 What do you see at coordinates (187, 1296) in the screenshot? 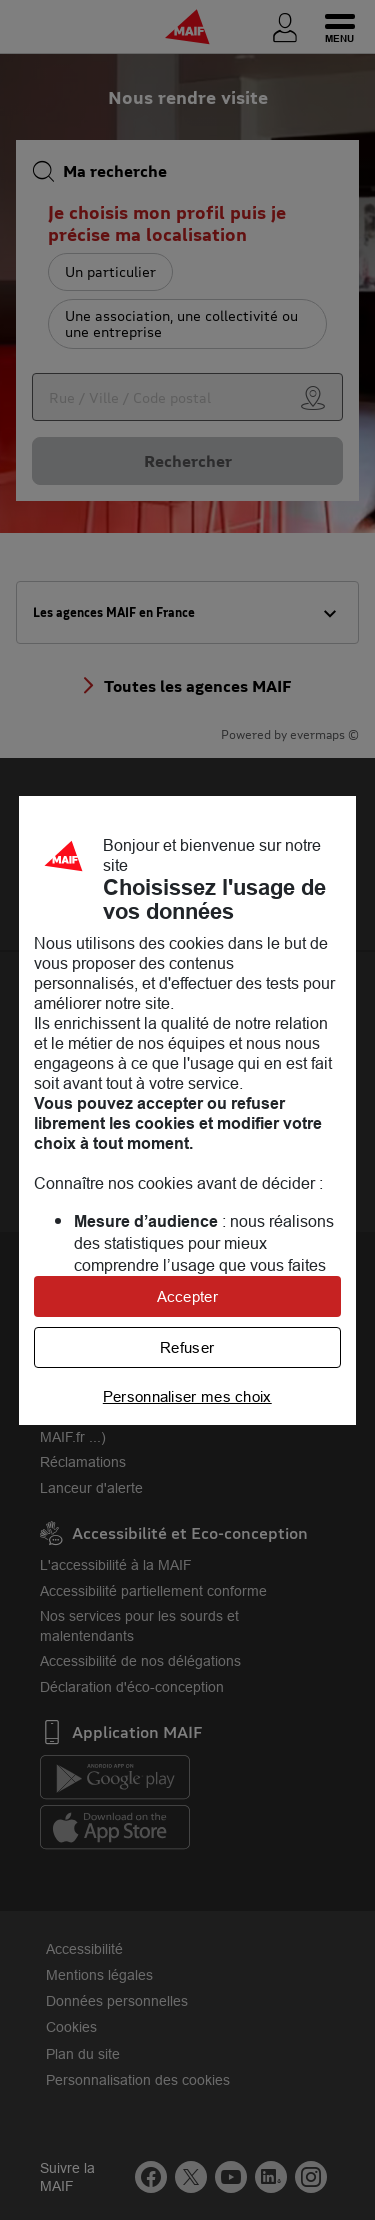
I see `Accepter [listitem]` at bounding box center [187, 1296].